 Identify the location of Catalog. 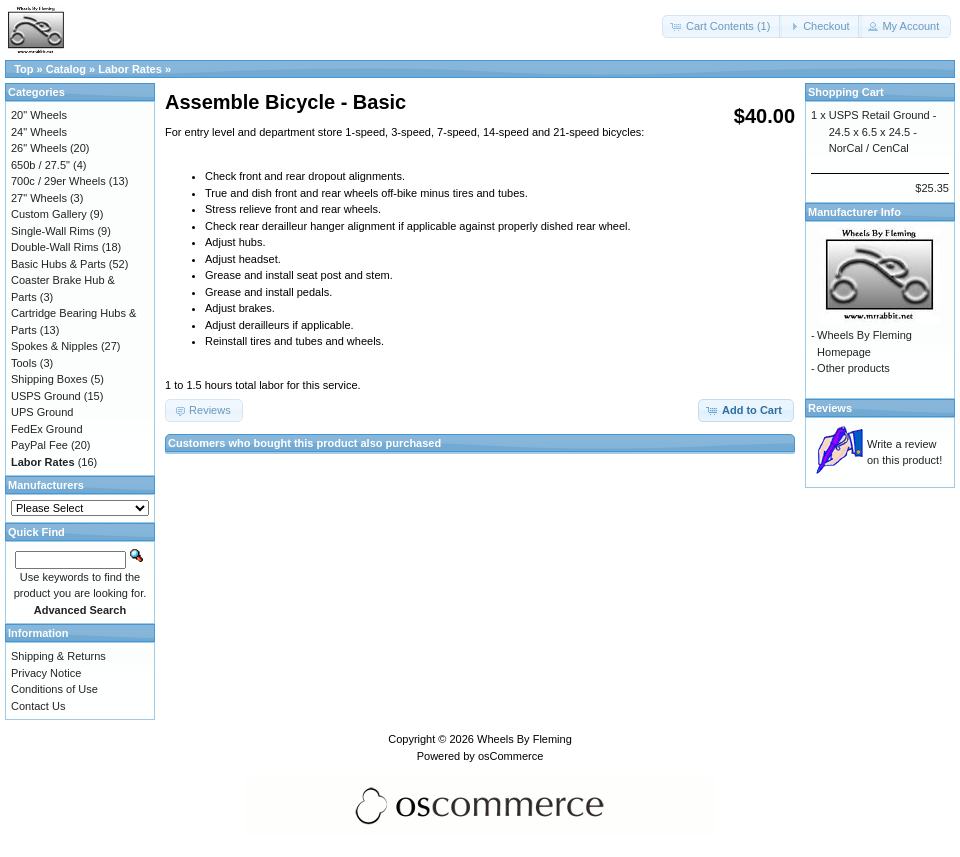
(66, 69).